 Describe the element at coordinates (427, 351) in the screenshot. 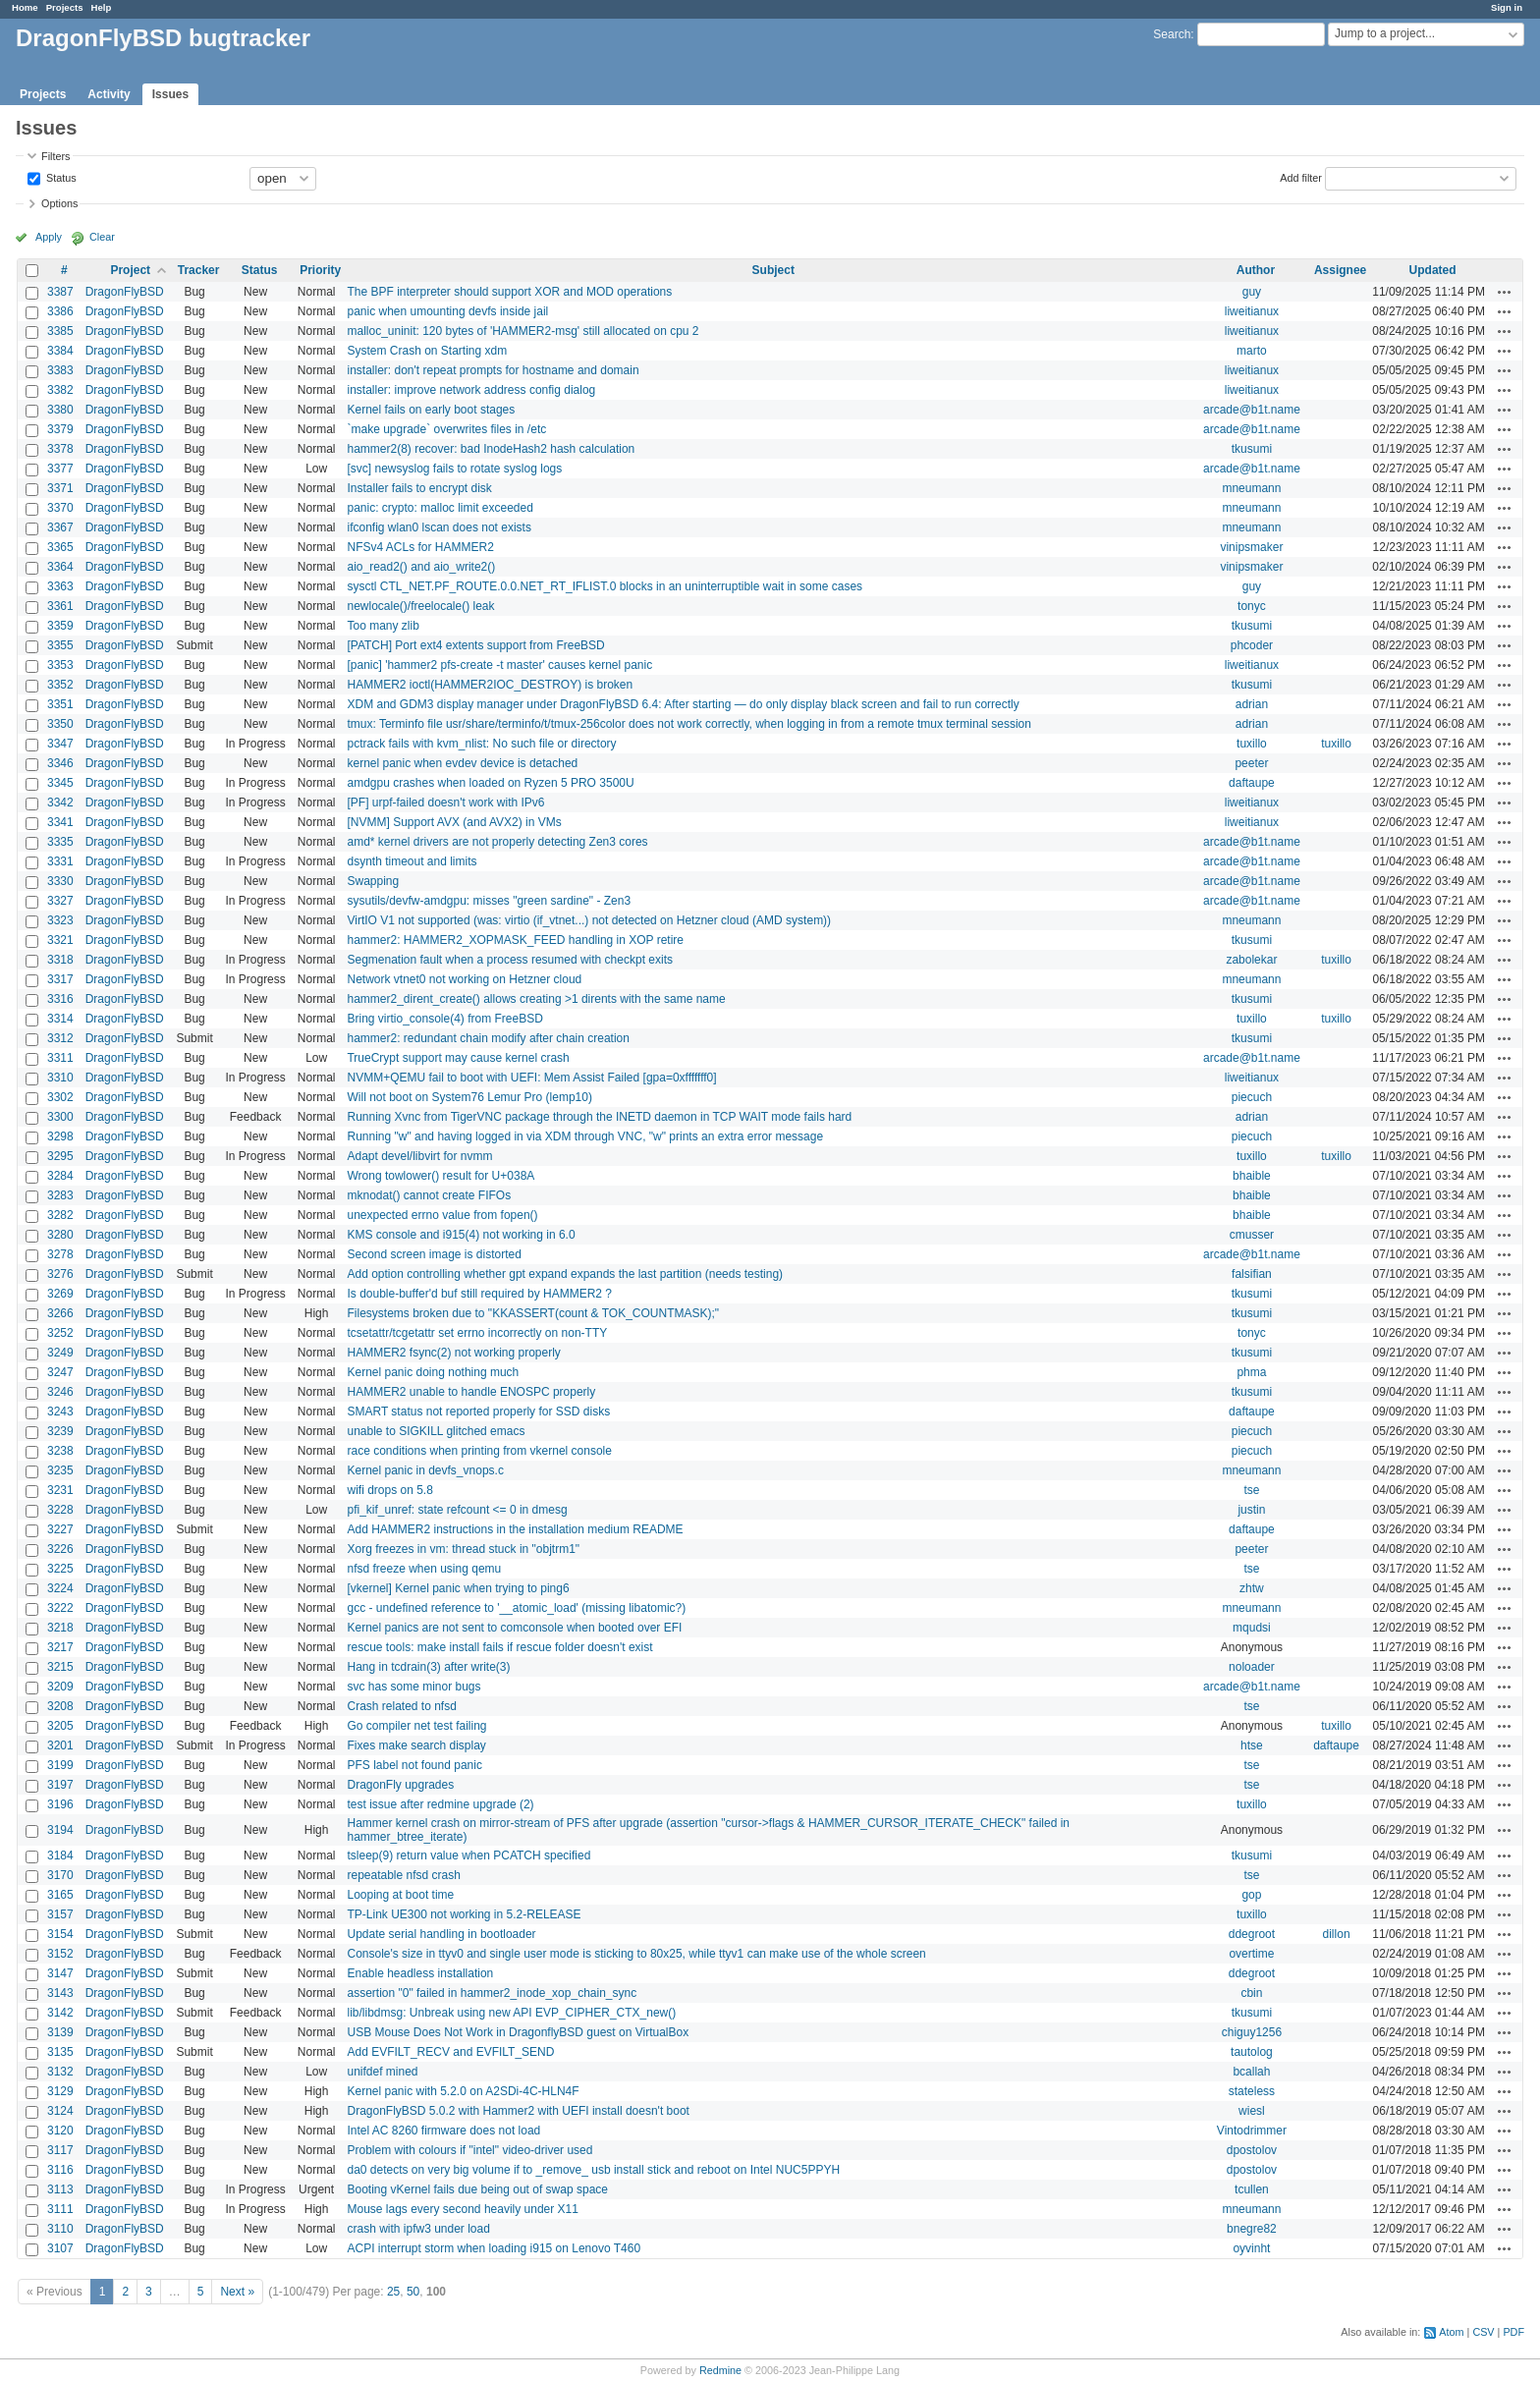

I see `System Crash on Starting xdm` at that location.